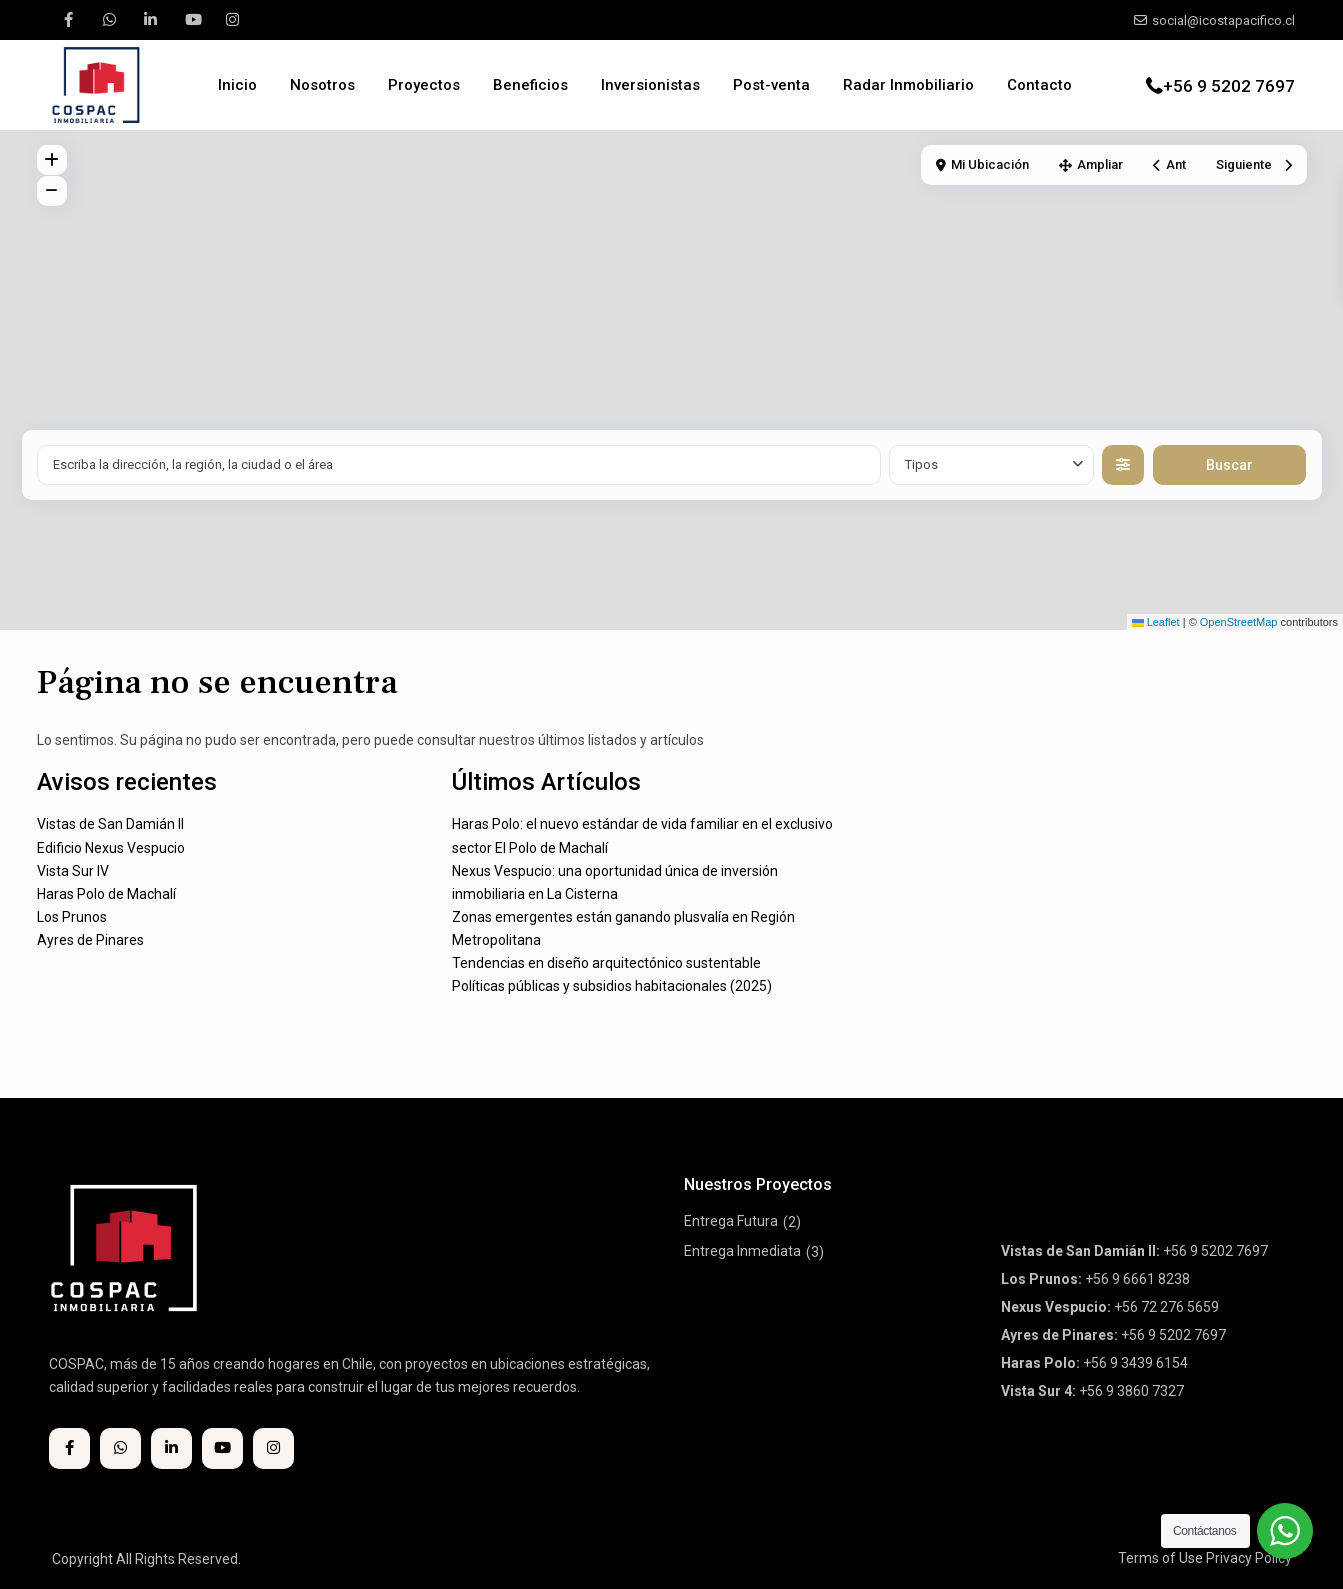  Describe the element at coordinates (90, 940) in the screenshot. I see `Ayres de Pinares` at that location.